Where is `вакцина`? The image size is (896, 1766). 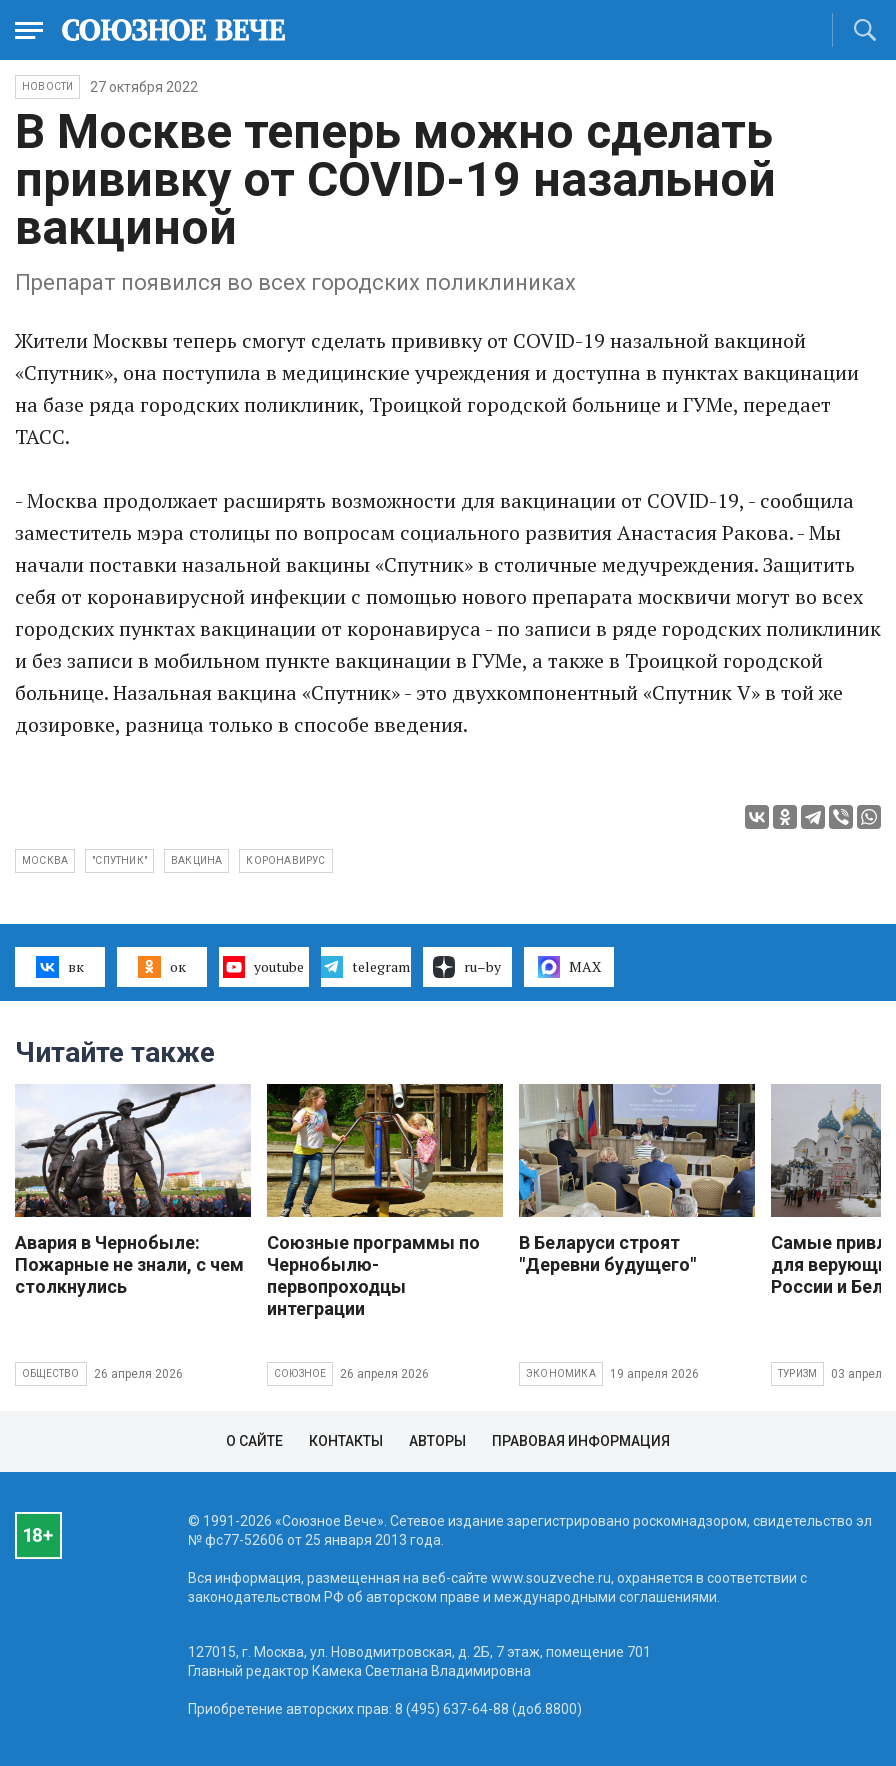 вакцина is located at coordinates (196, 860).